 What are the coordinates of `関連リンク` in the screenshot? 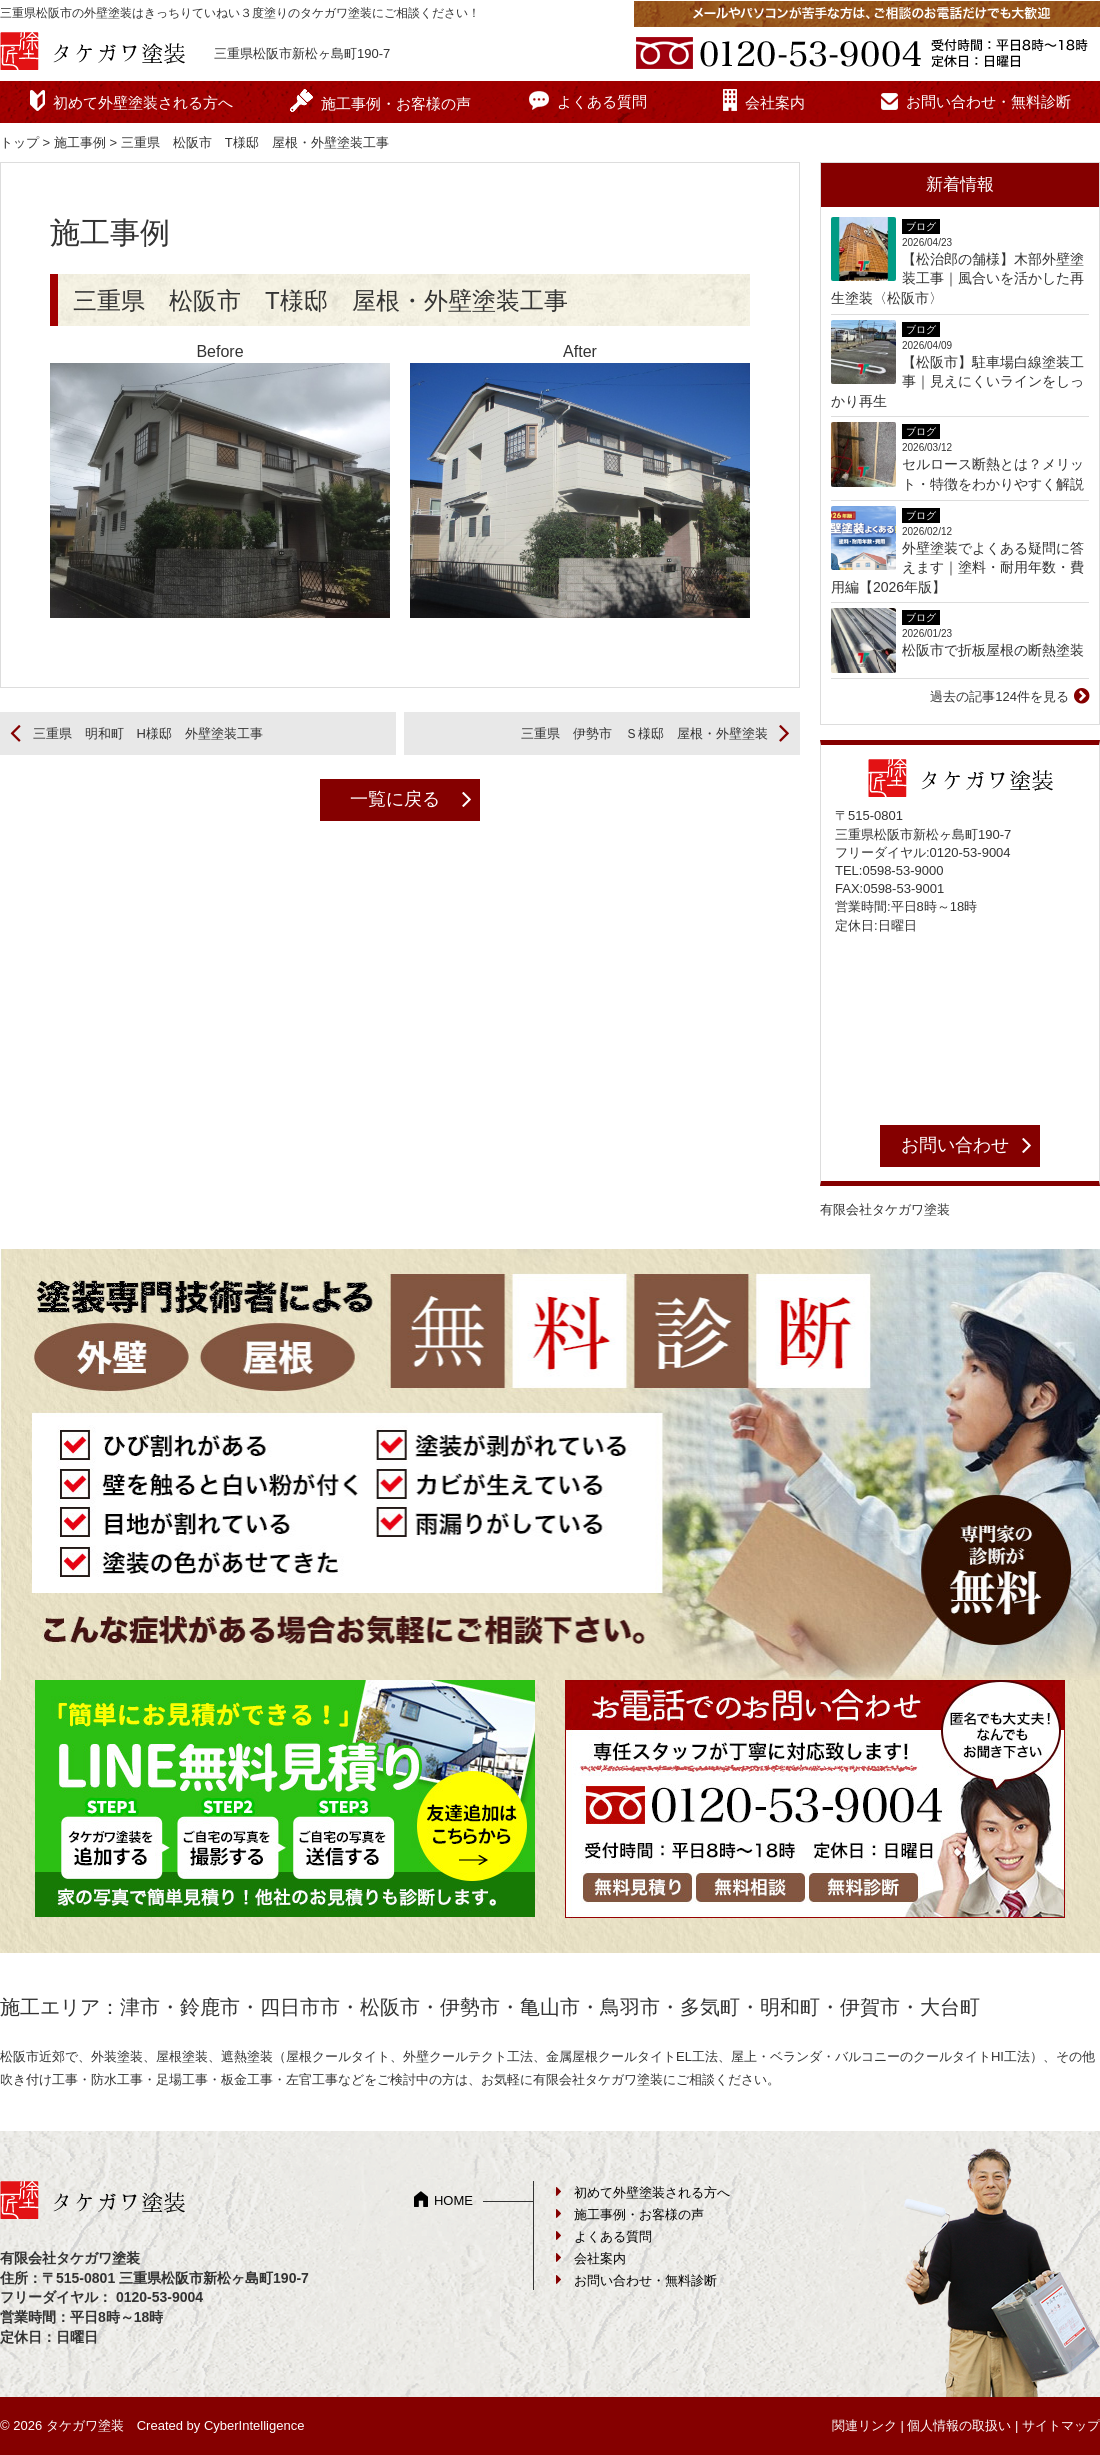 It's located at (864, 2425).